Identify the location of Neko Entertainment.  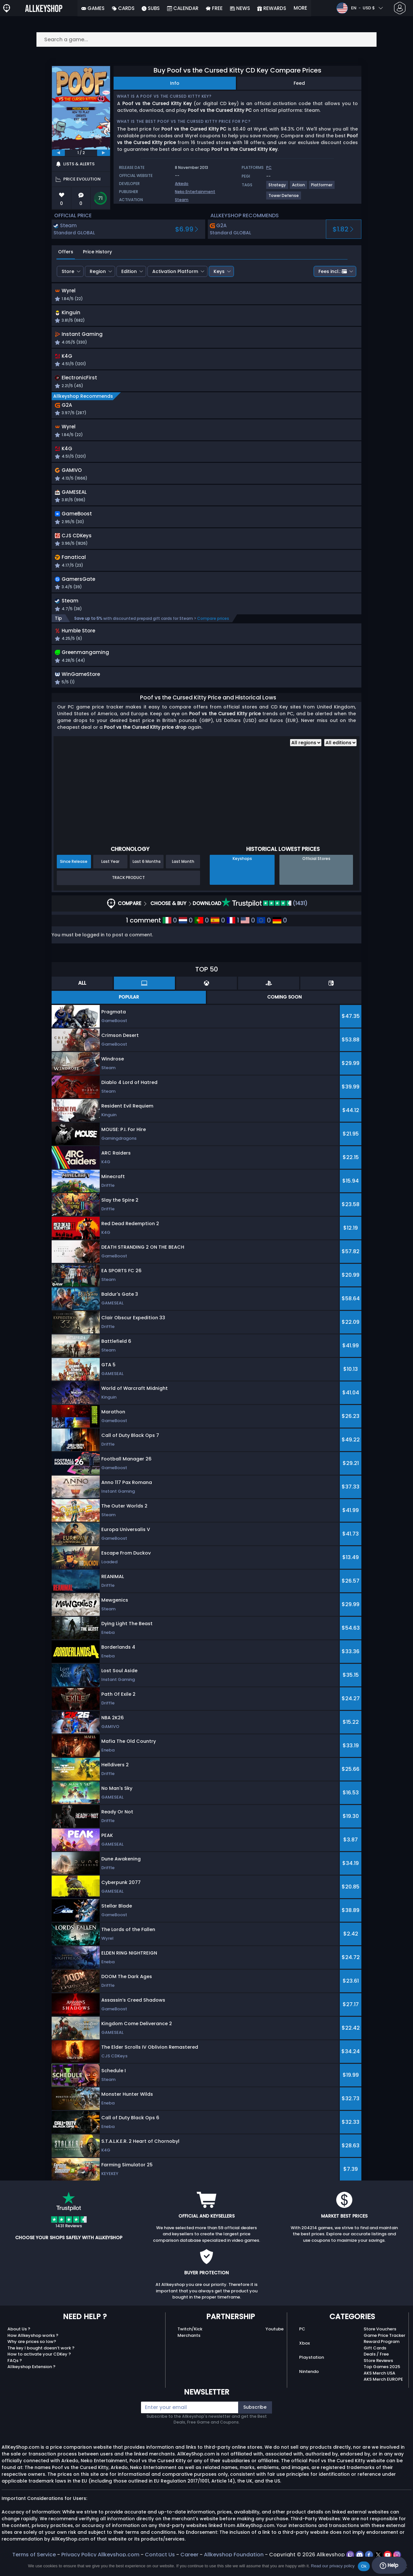
(195, 191).